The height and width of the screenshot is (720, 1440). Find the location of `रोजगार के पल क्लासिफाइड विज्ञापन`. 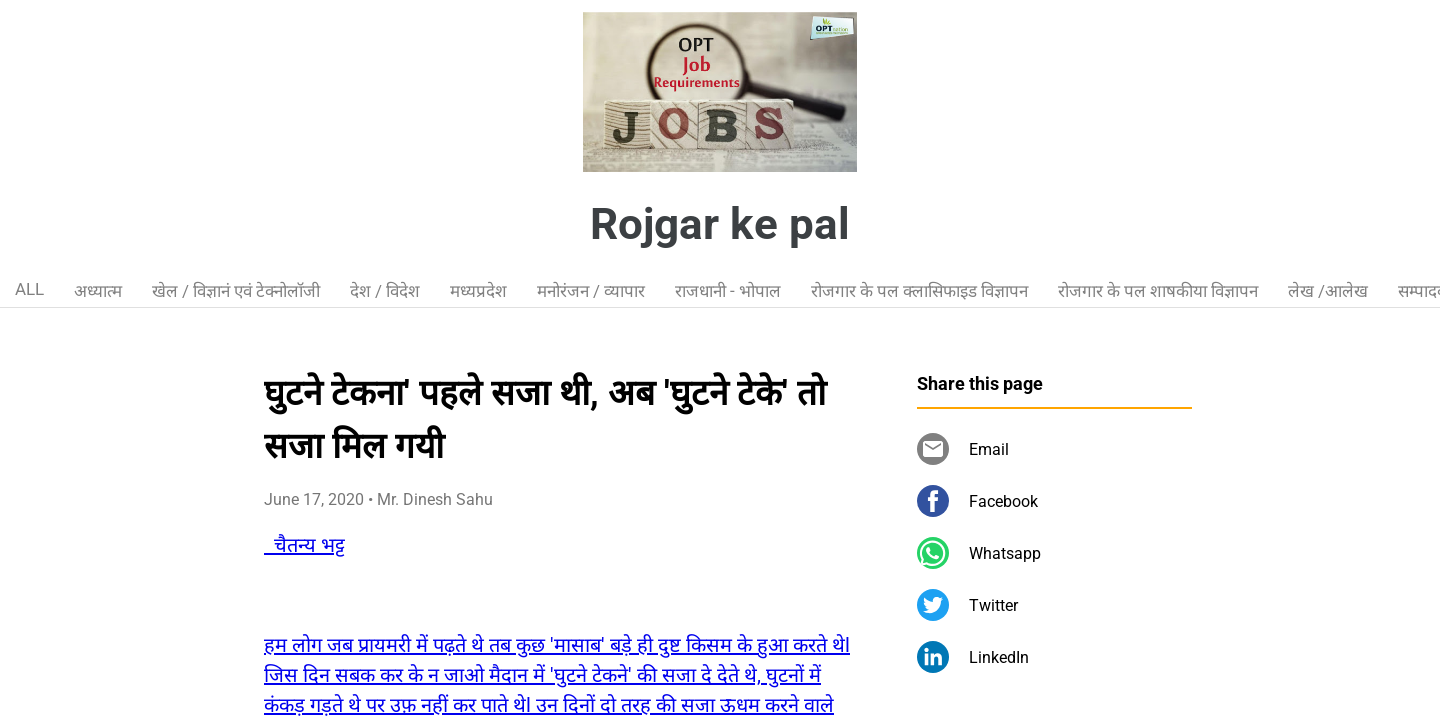

रोजगार के पल क्लासिफाइड विज्ञापन is located at coordinates (919, 291).